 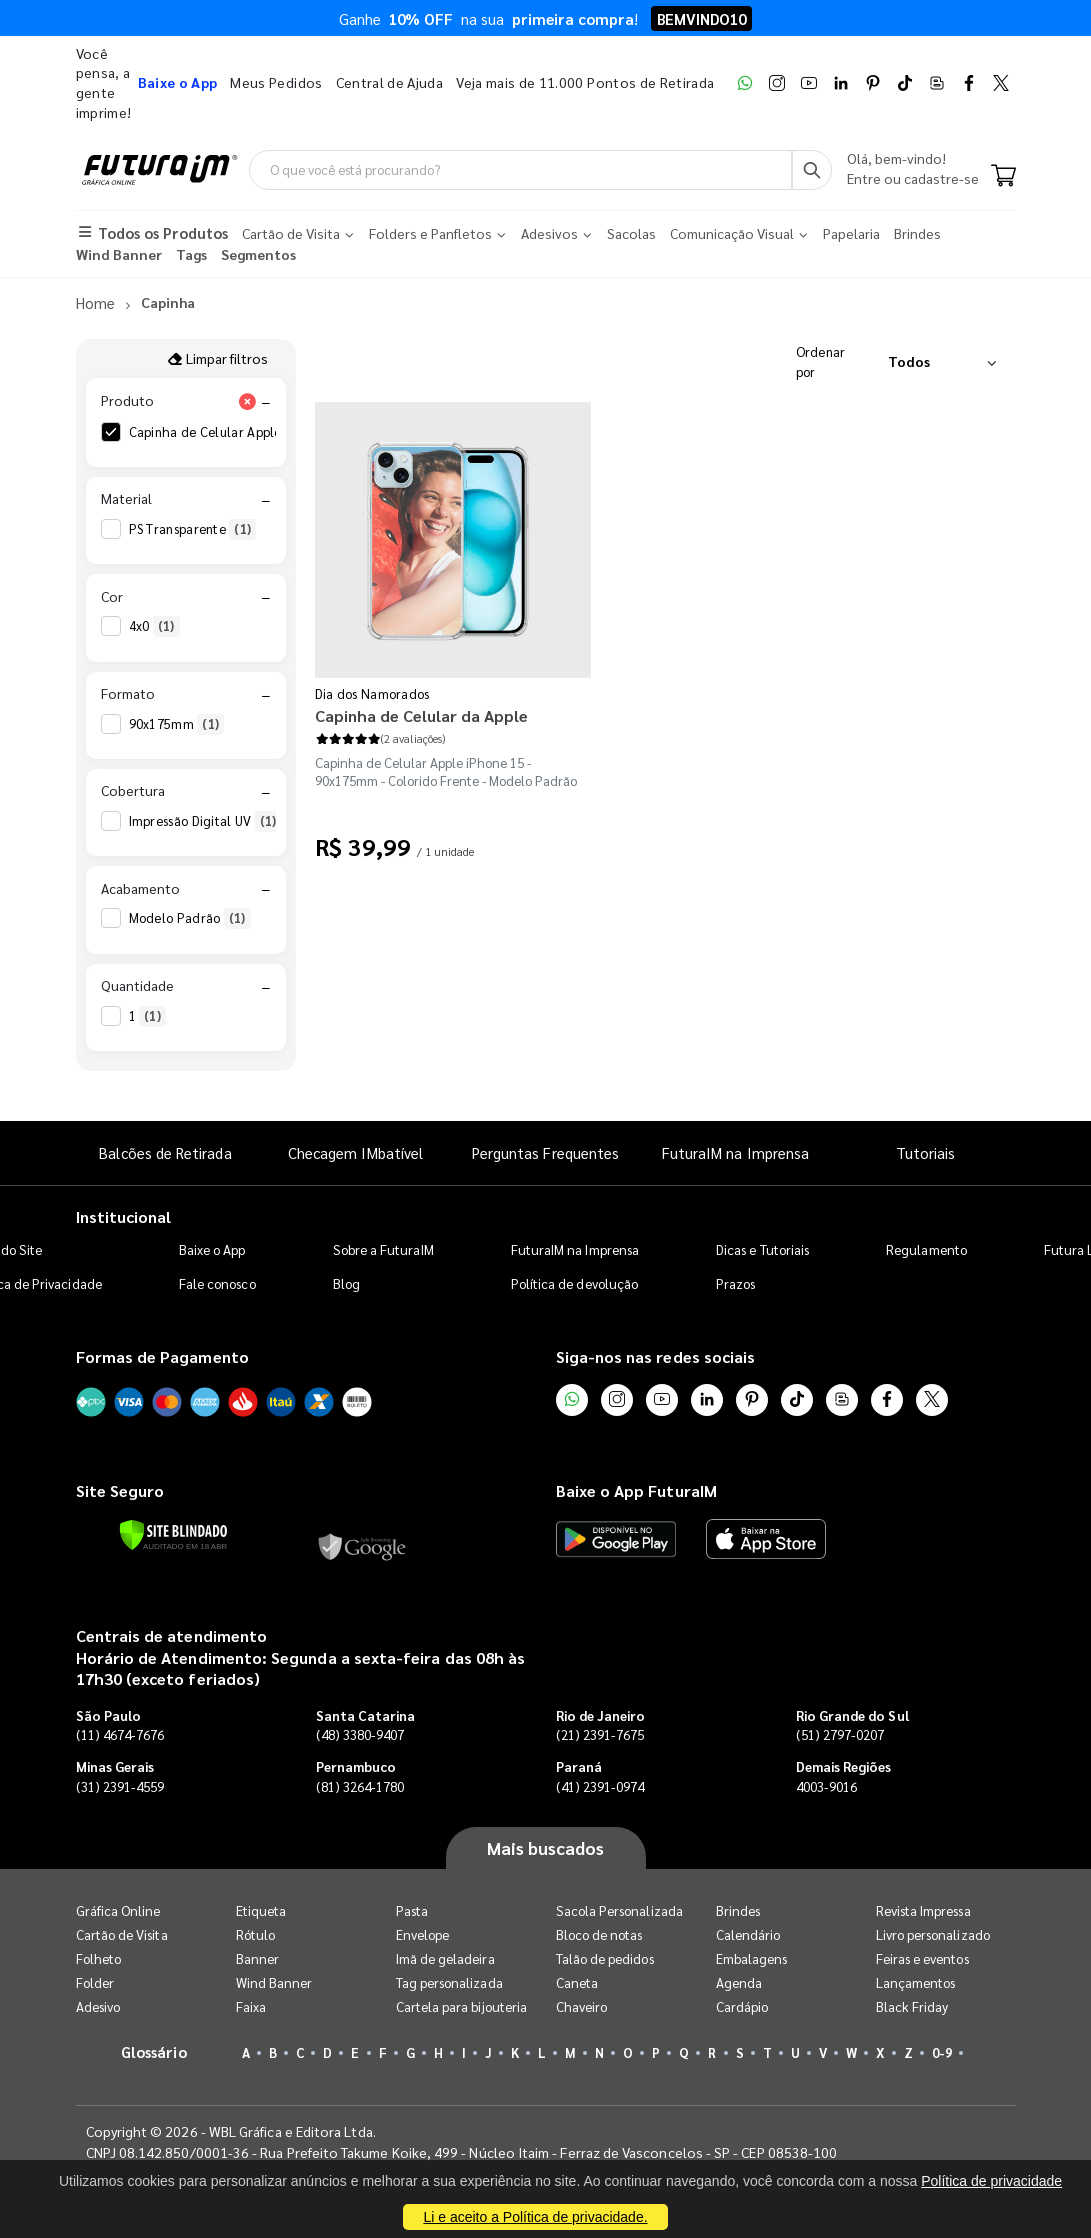 What do you see at coordinates (372, 693) in the screenshot?
I see `Dia dos Namorados` at bounding box center [372, 693].